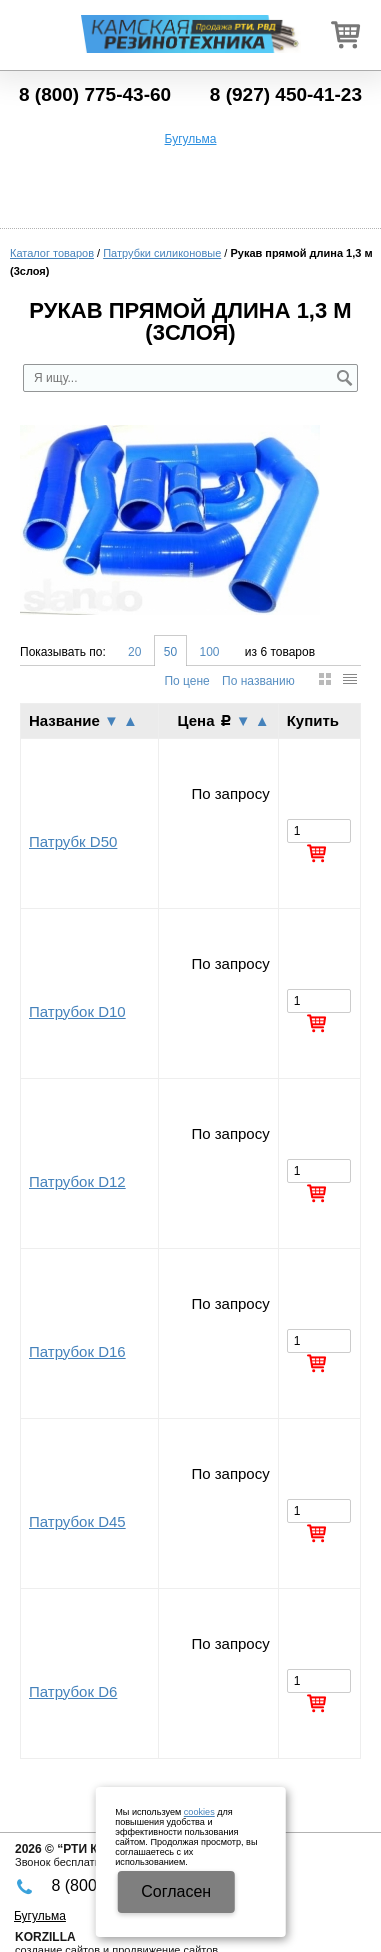 The height and width of the screenshot is (1952, 381). I want to click on 20, so click(134, 652).